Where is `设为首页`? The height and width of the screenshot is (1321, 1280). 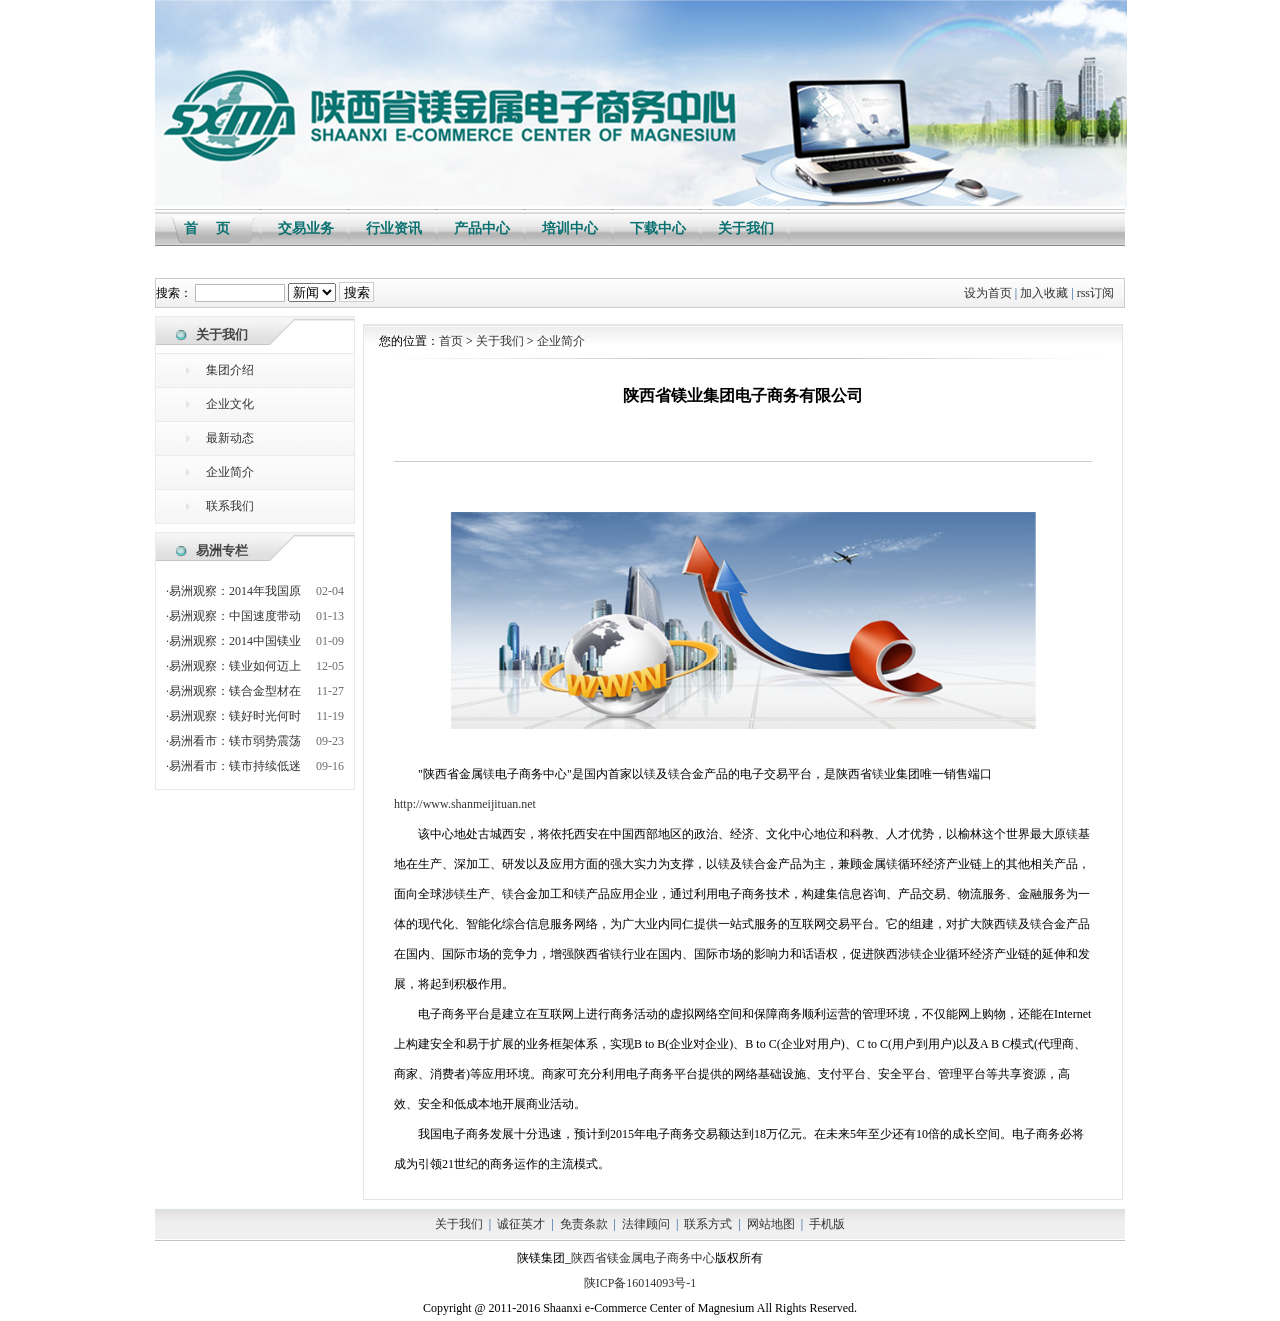 设为首页 is located at coordinates (988, 293).